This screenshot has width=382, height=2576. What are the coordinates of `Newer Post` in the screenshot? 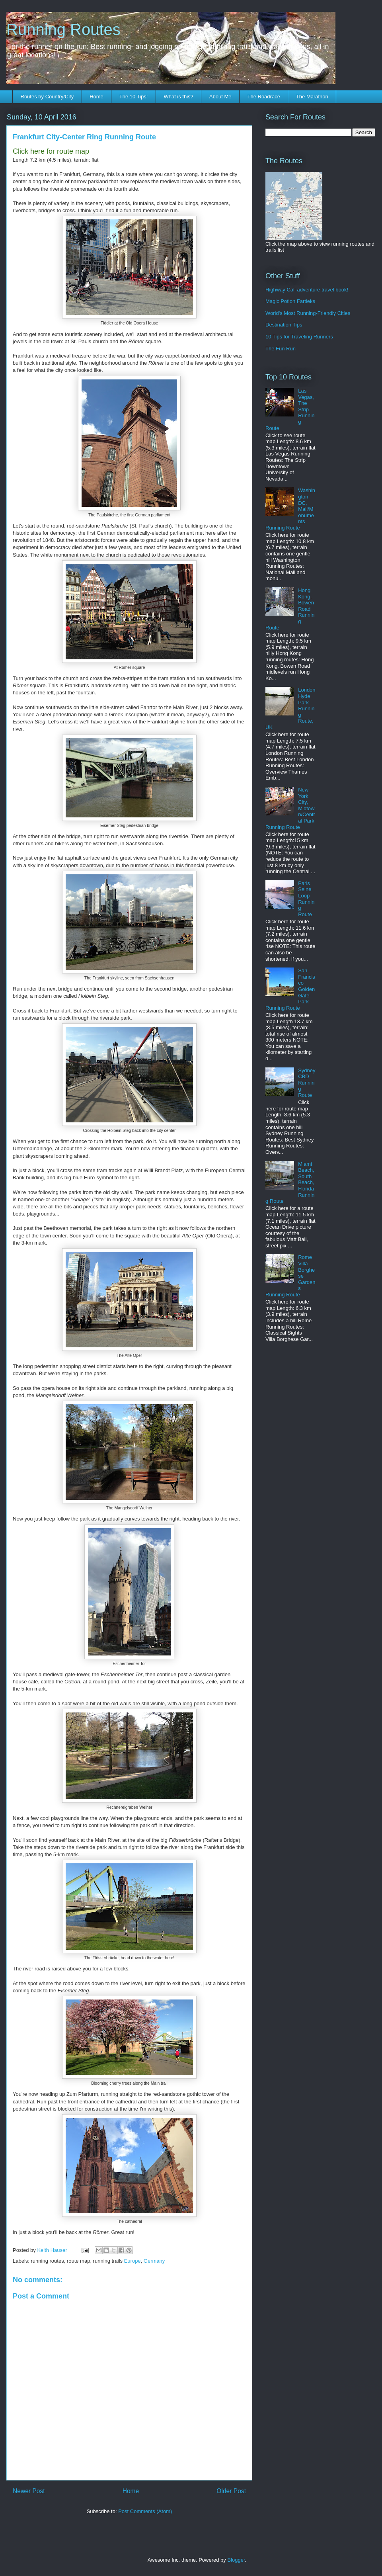 It's located at (29, 2491).